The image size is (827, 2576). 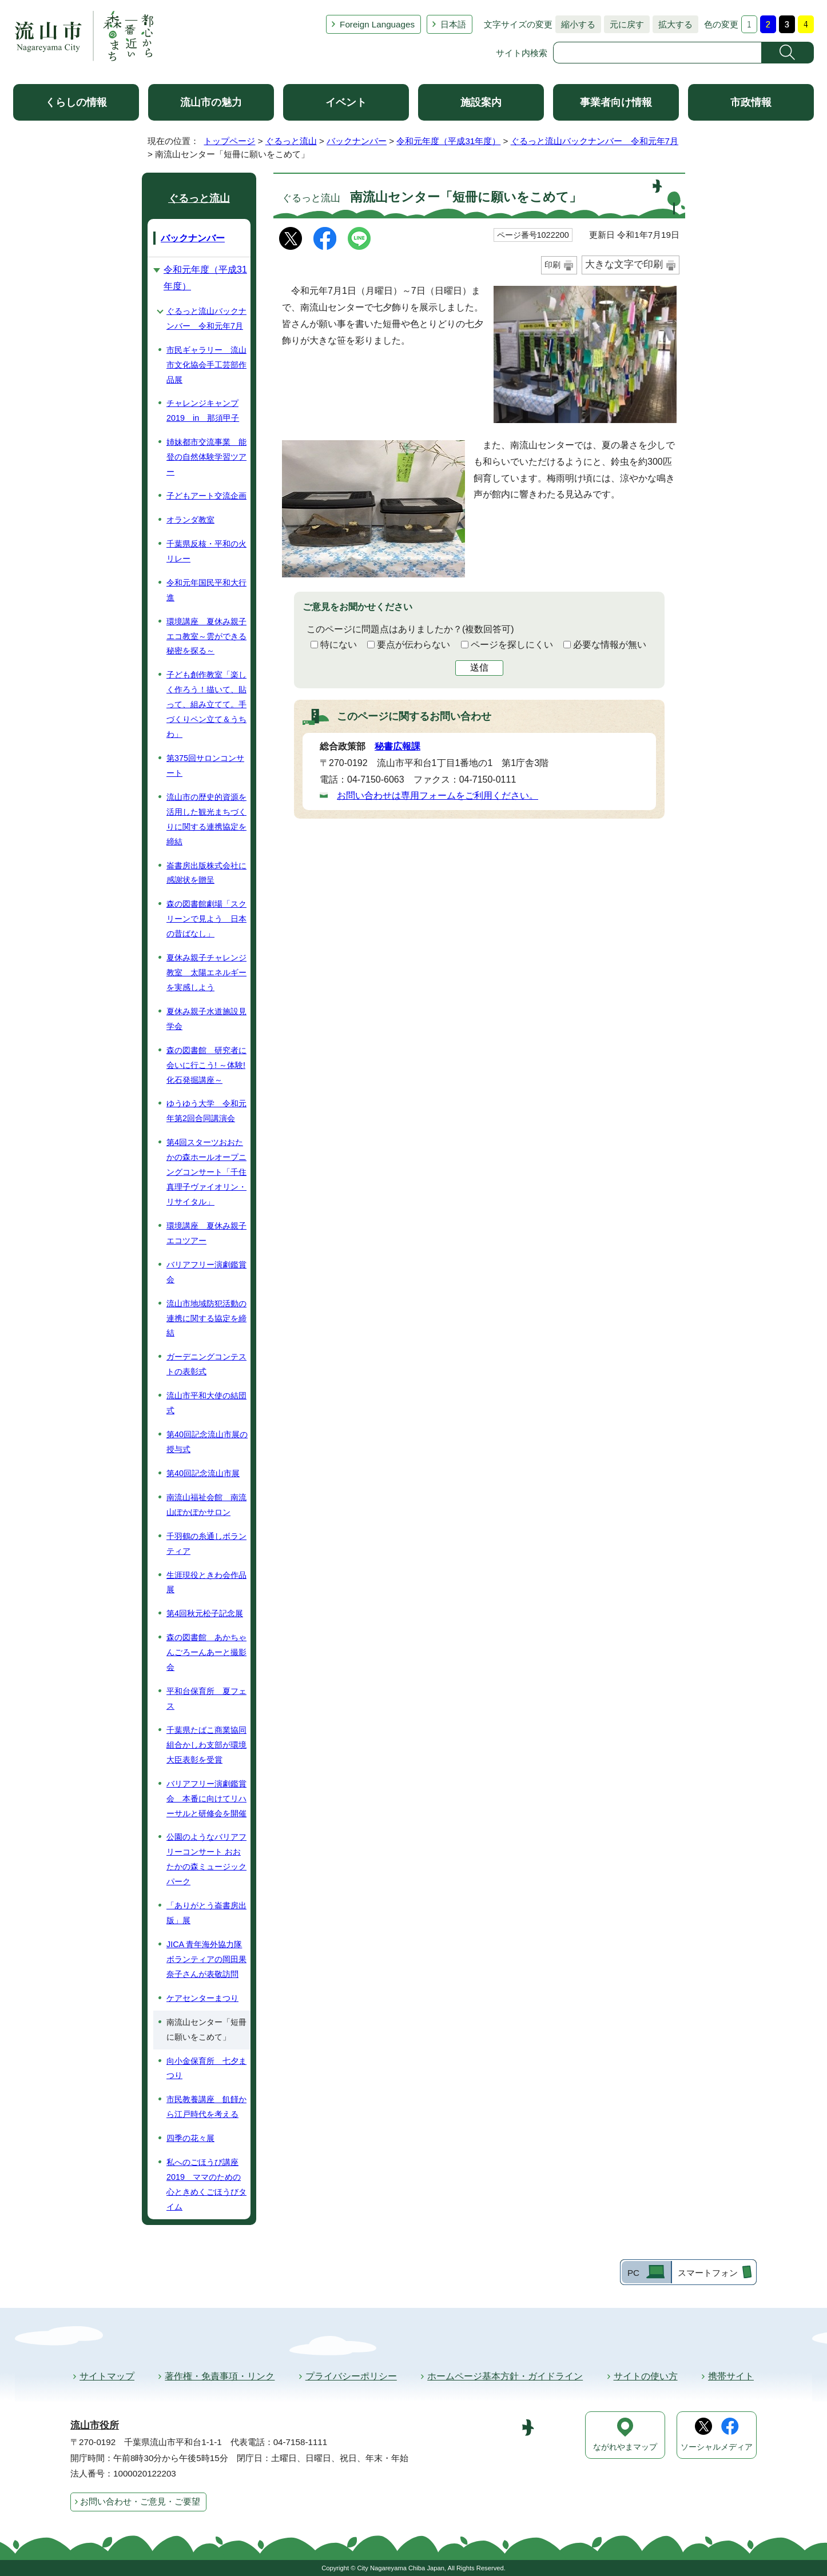 I want to click on ながれやまマップ, so click(x=625, y=2447).